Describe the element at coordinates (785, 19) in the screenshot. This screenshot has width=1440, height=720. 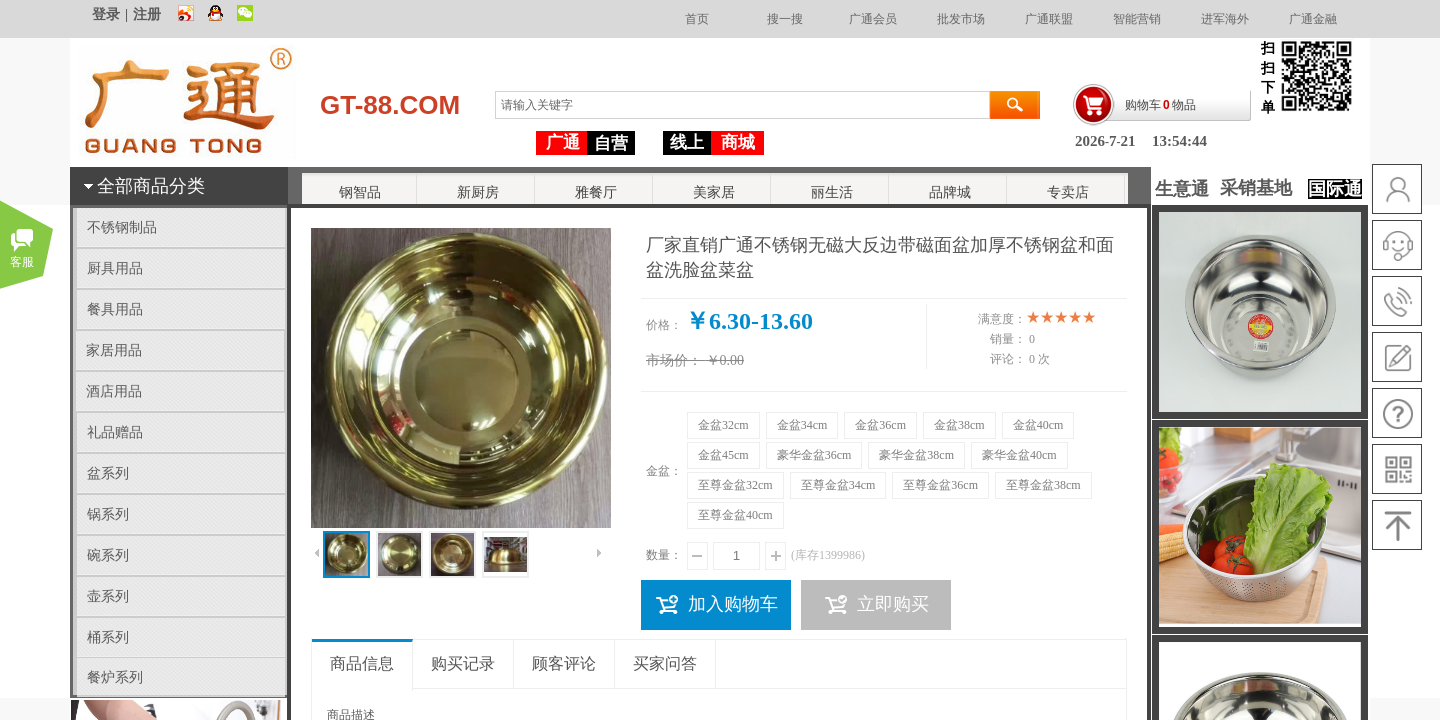
I see `搜一搜` at that location.